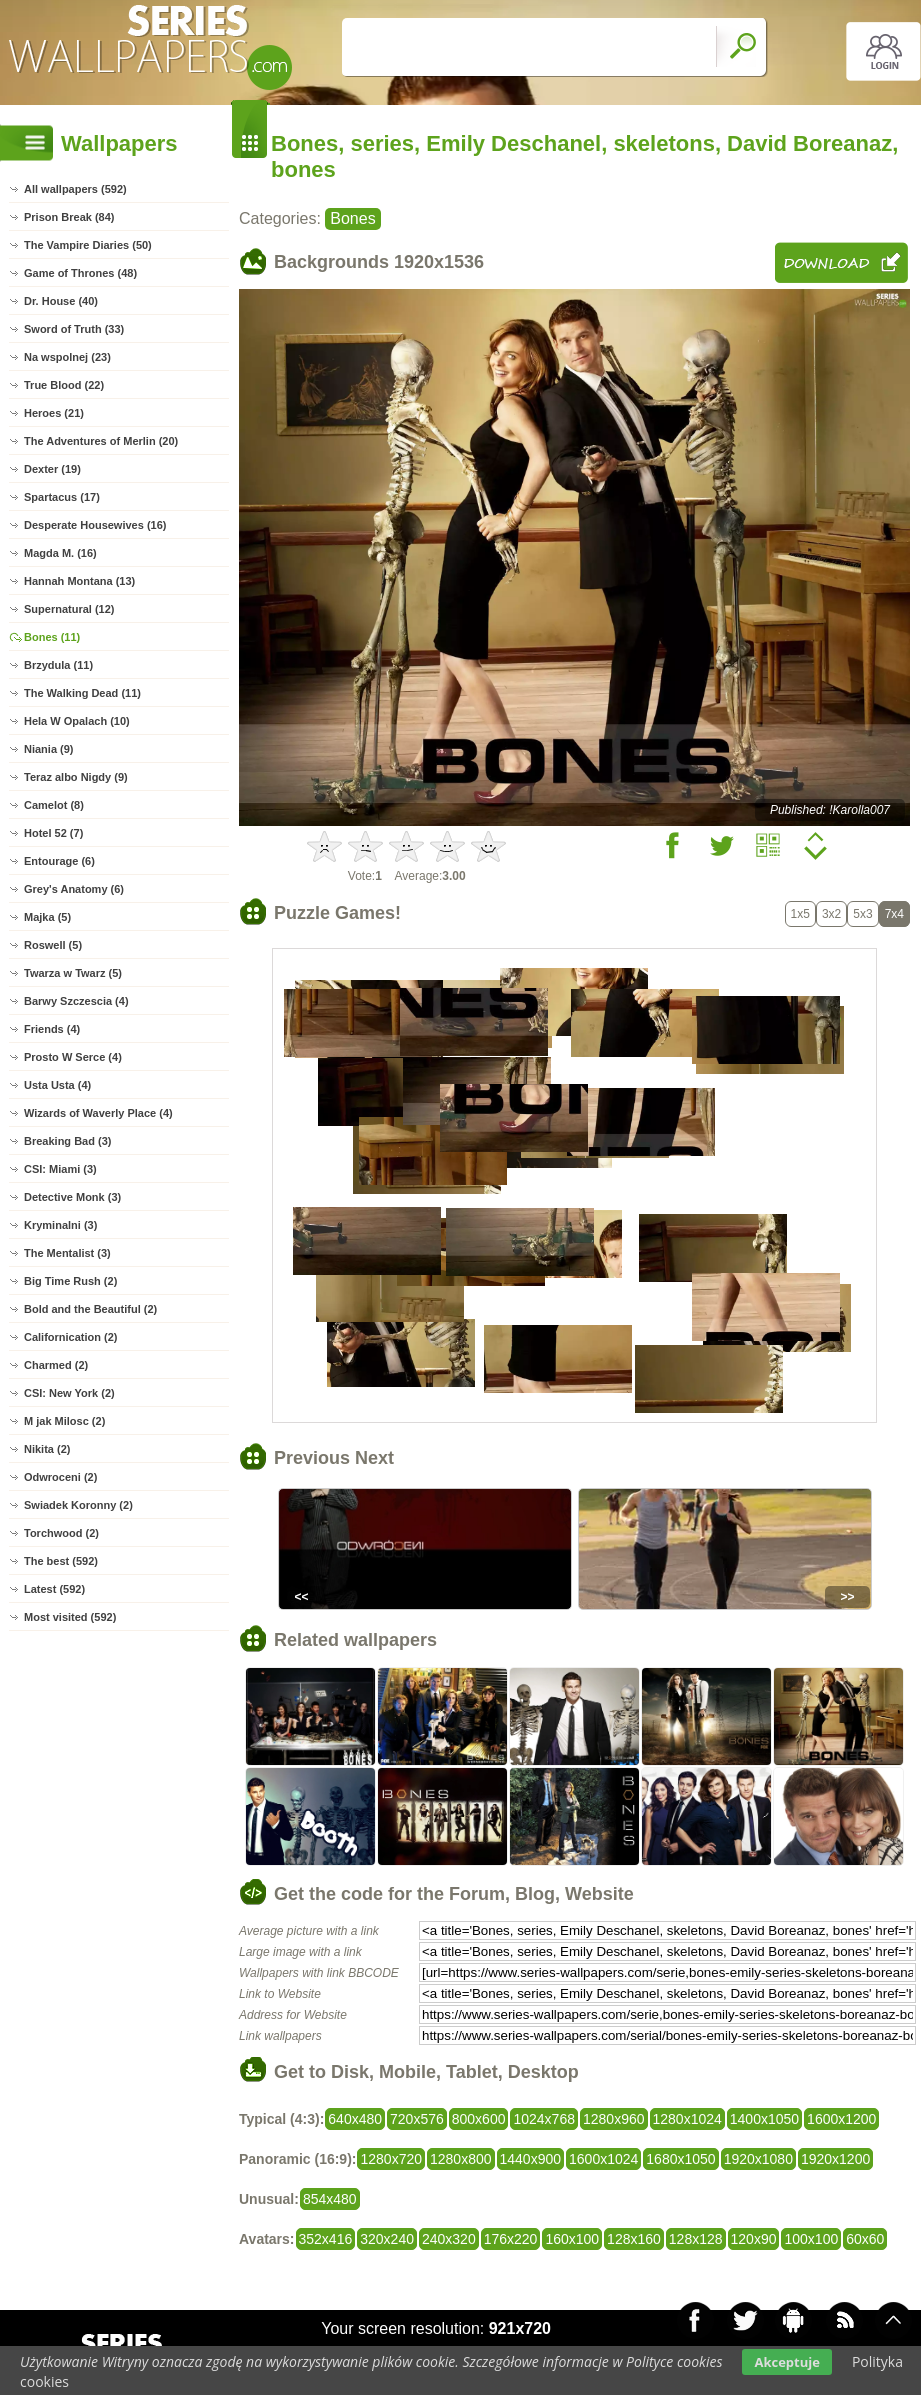 This screenshot has width=921, height=2395. What do you see at coordinates (511, 2239) in the screenshot?
I see `176x220` at bounding box center [511, 2239].